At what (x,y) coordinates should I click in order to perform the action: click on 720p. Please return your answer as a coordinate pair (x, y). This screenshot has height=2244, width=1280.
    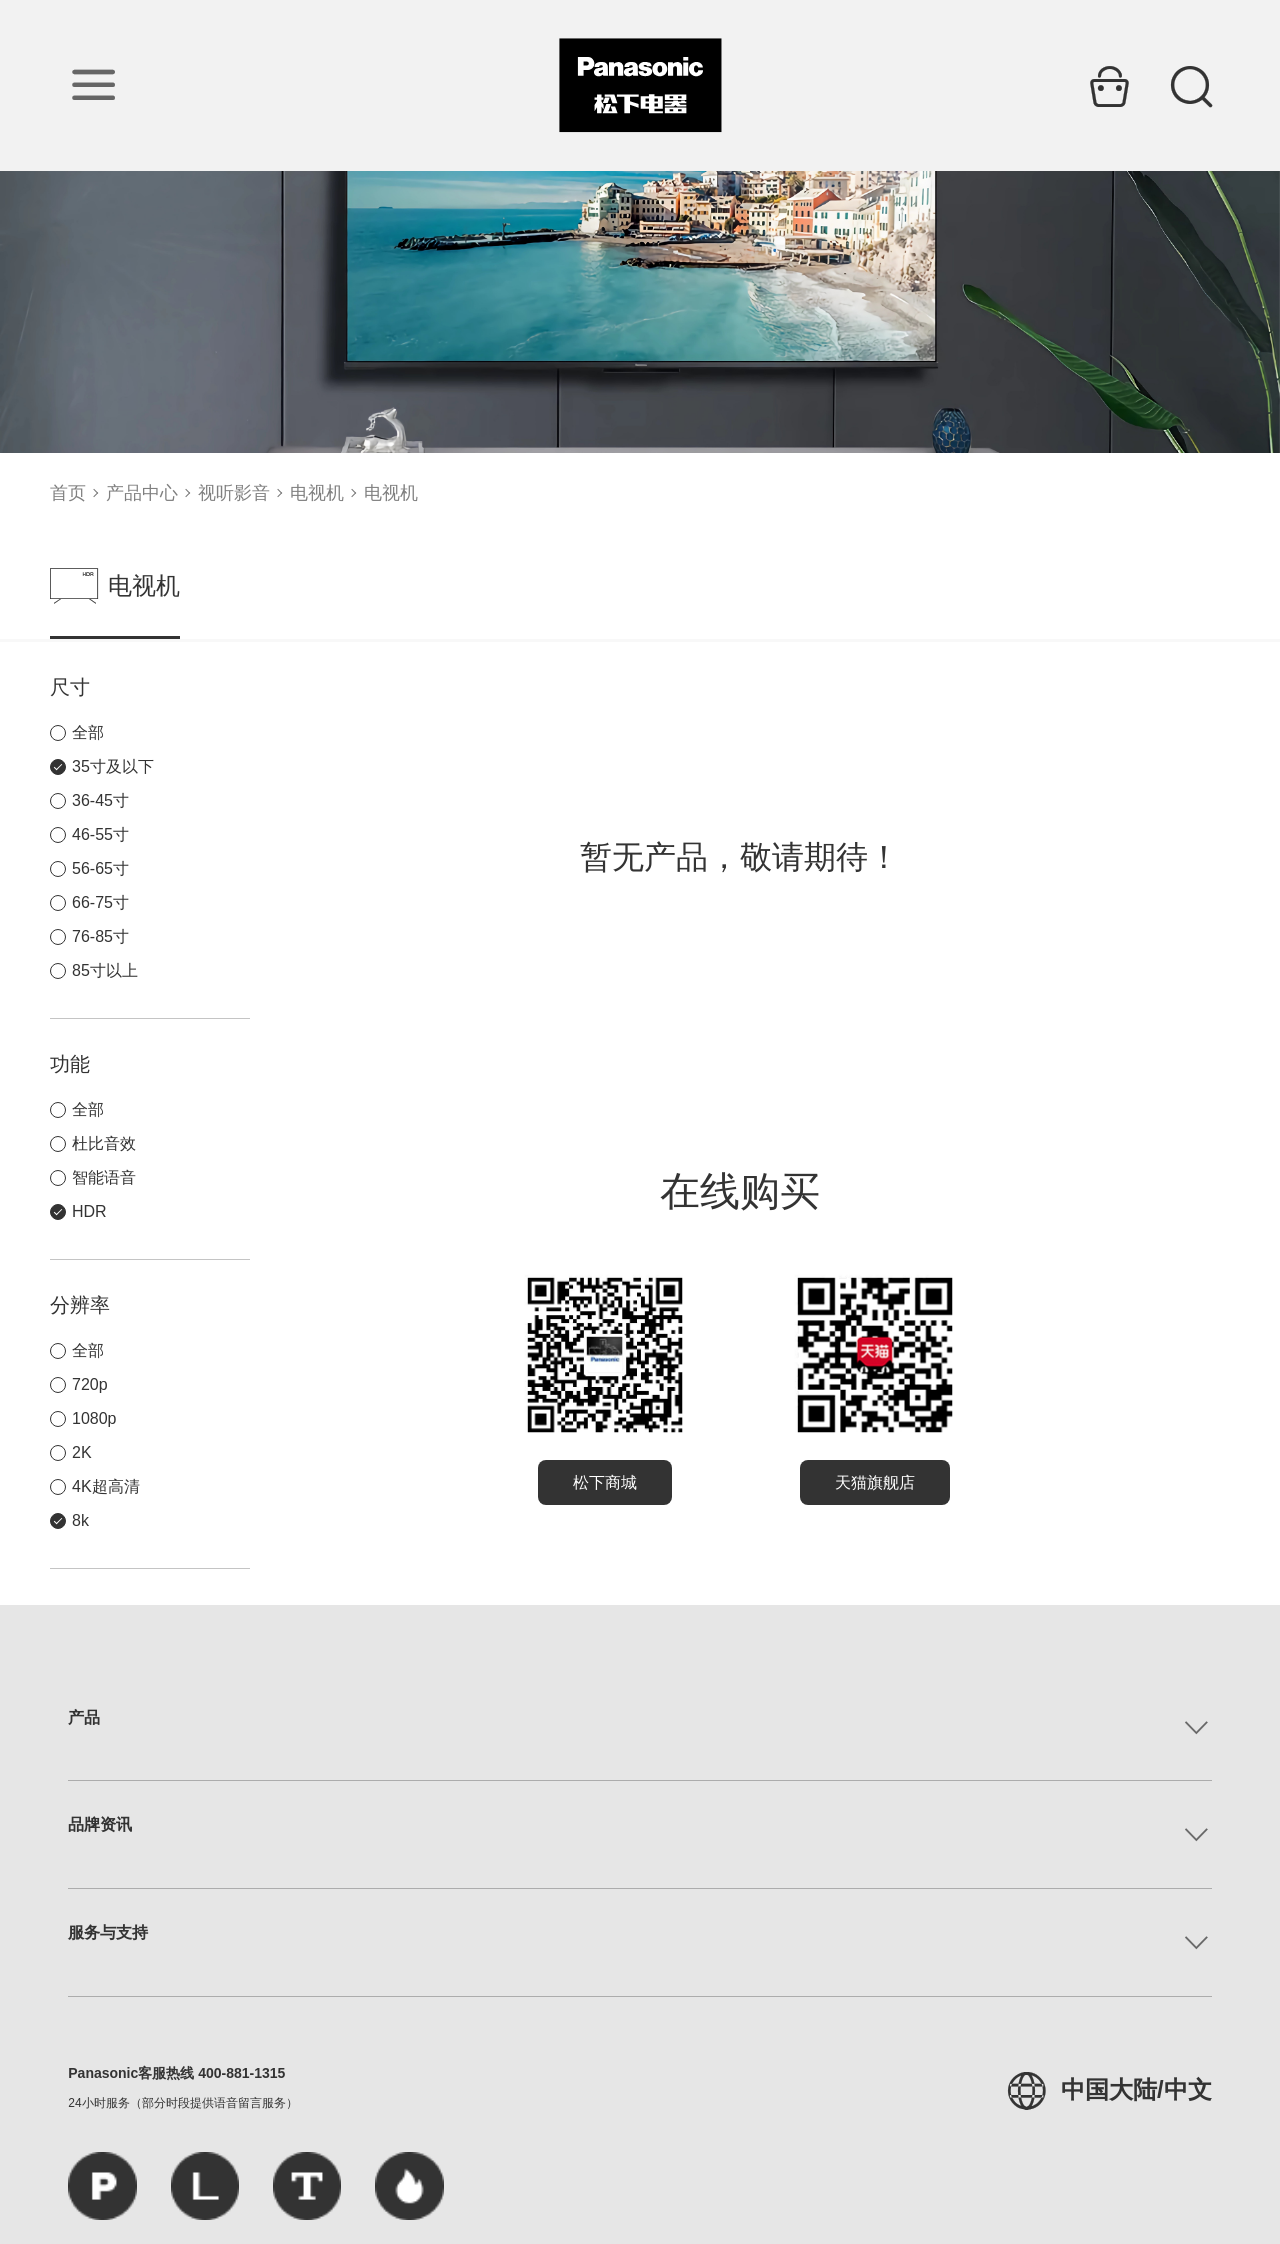
    Looking at the image, I should click on (90, 1384).